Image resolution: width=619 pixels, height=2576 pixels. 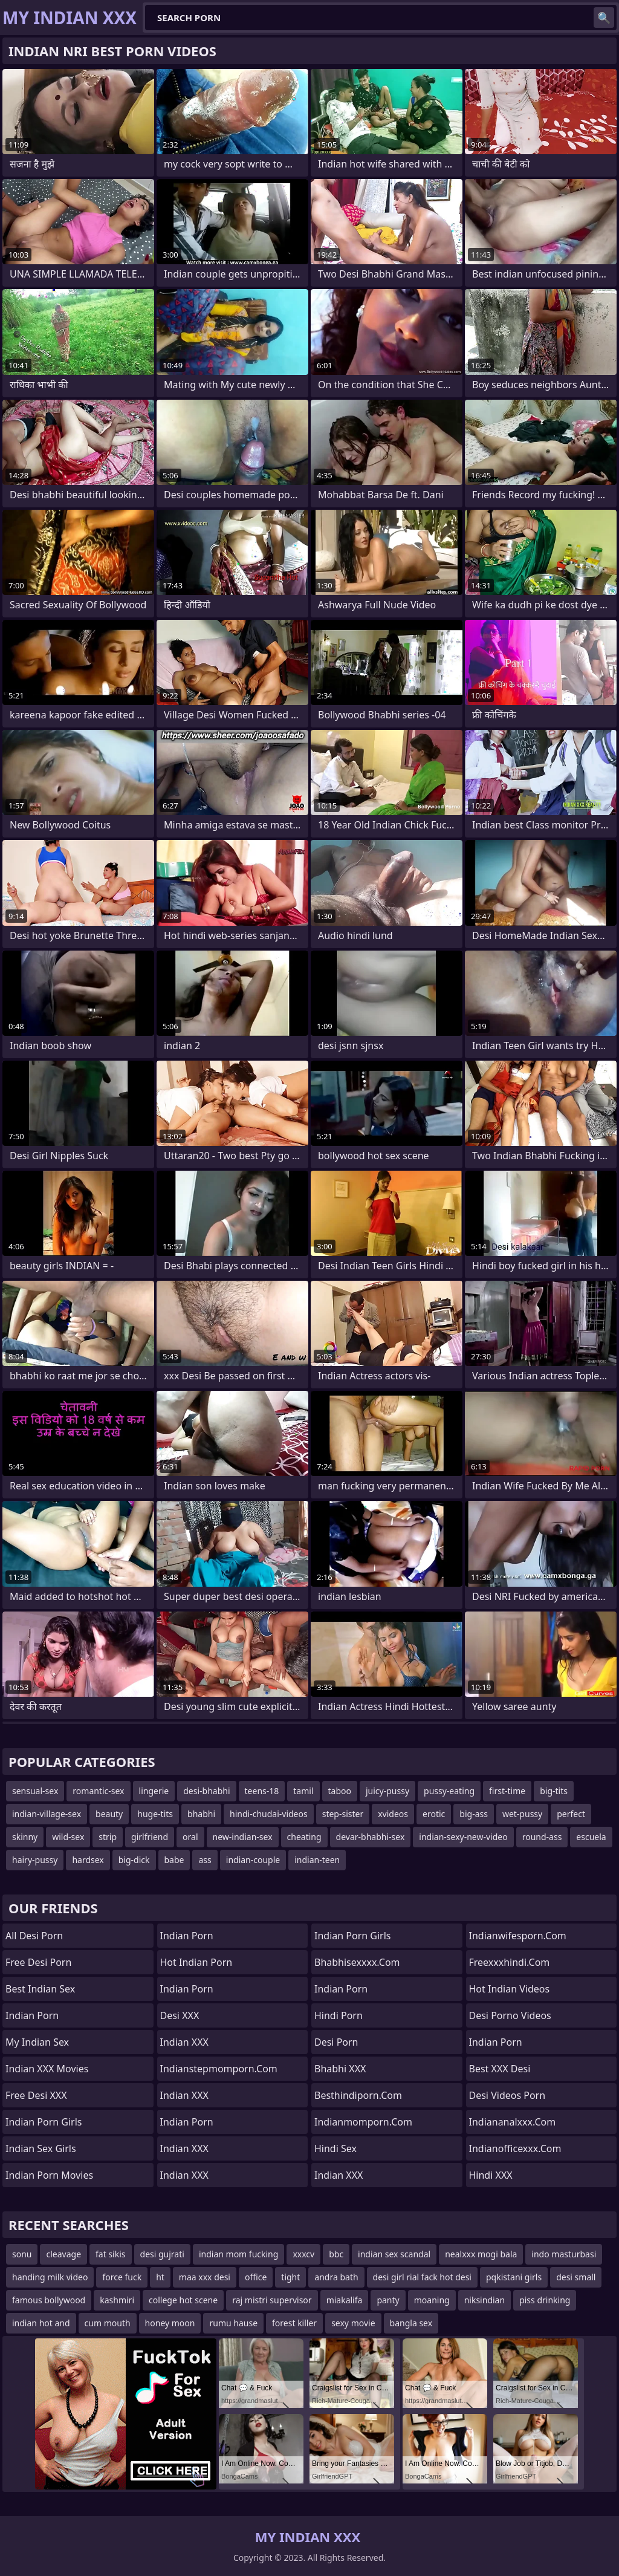 What do you see at coordinates (269, 1814) in the screenshot?
I see `hindi-chudai-videos` at bounding box center [269, 1814].